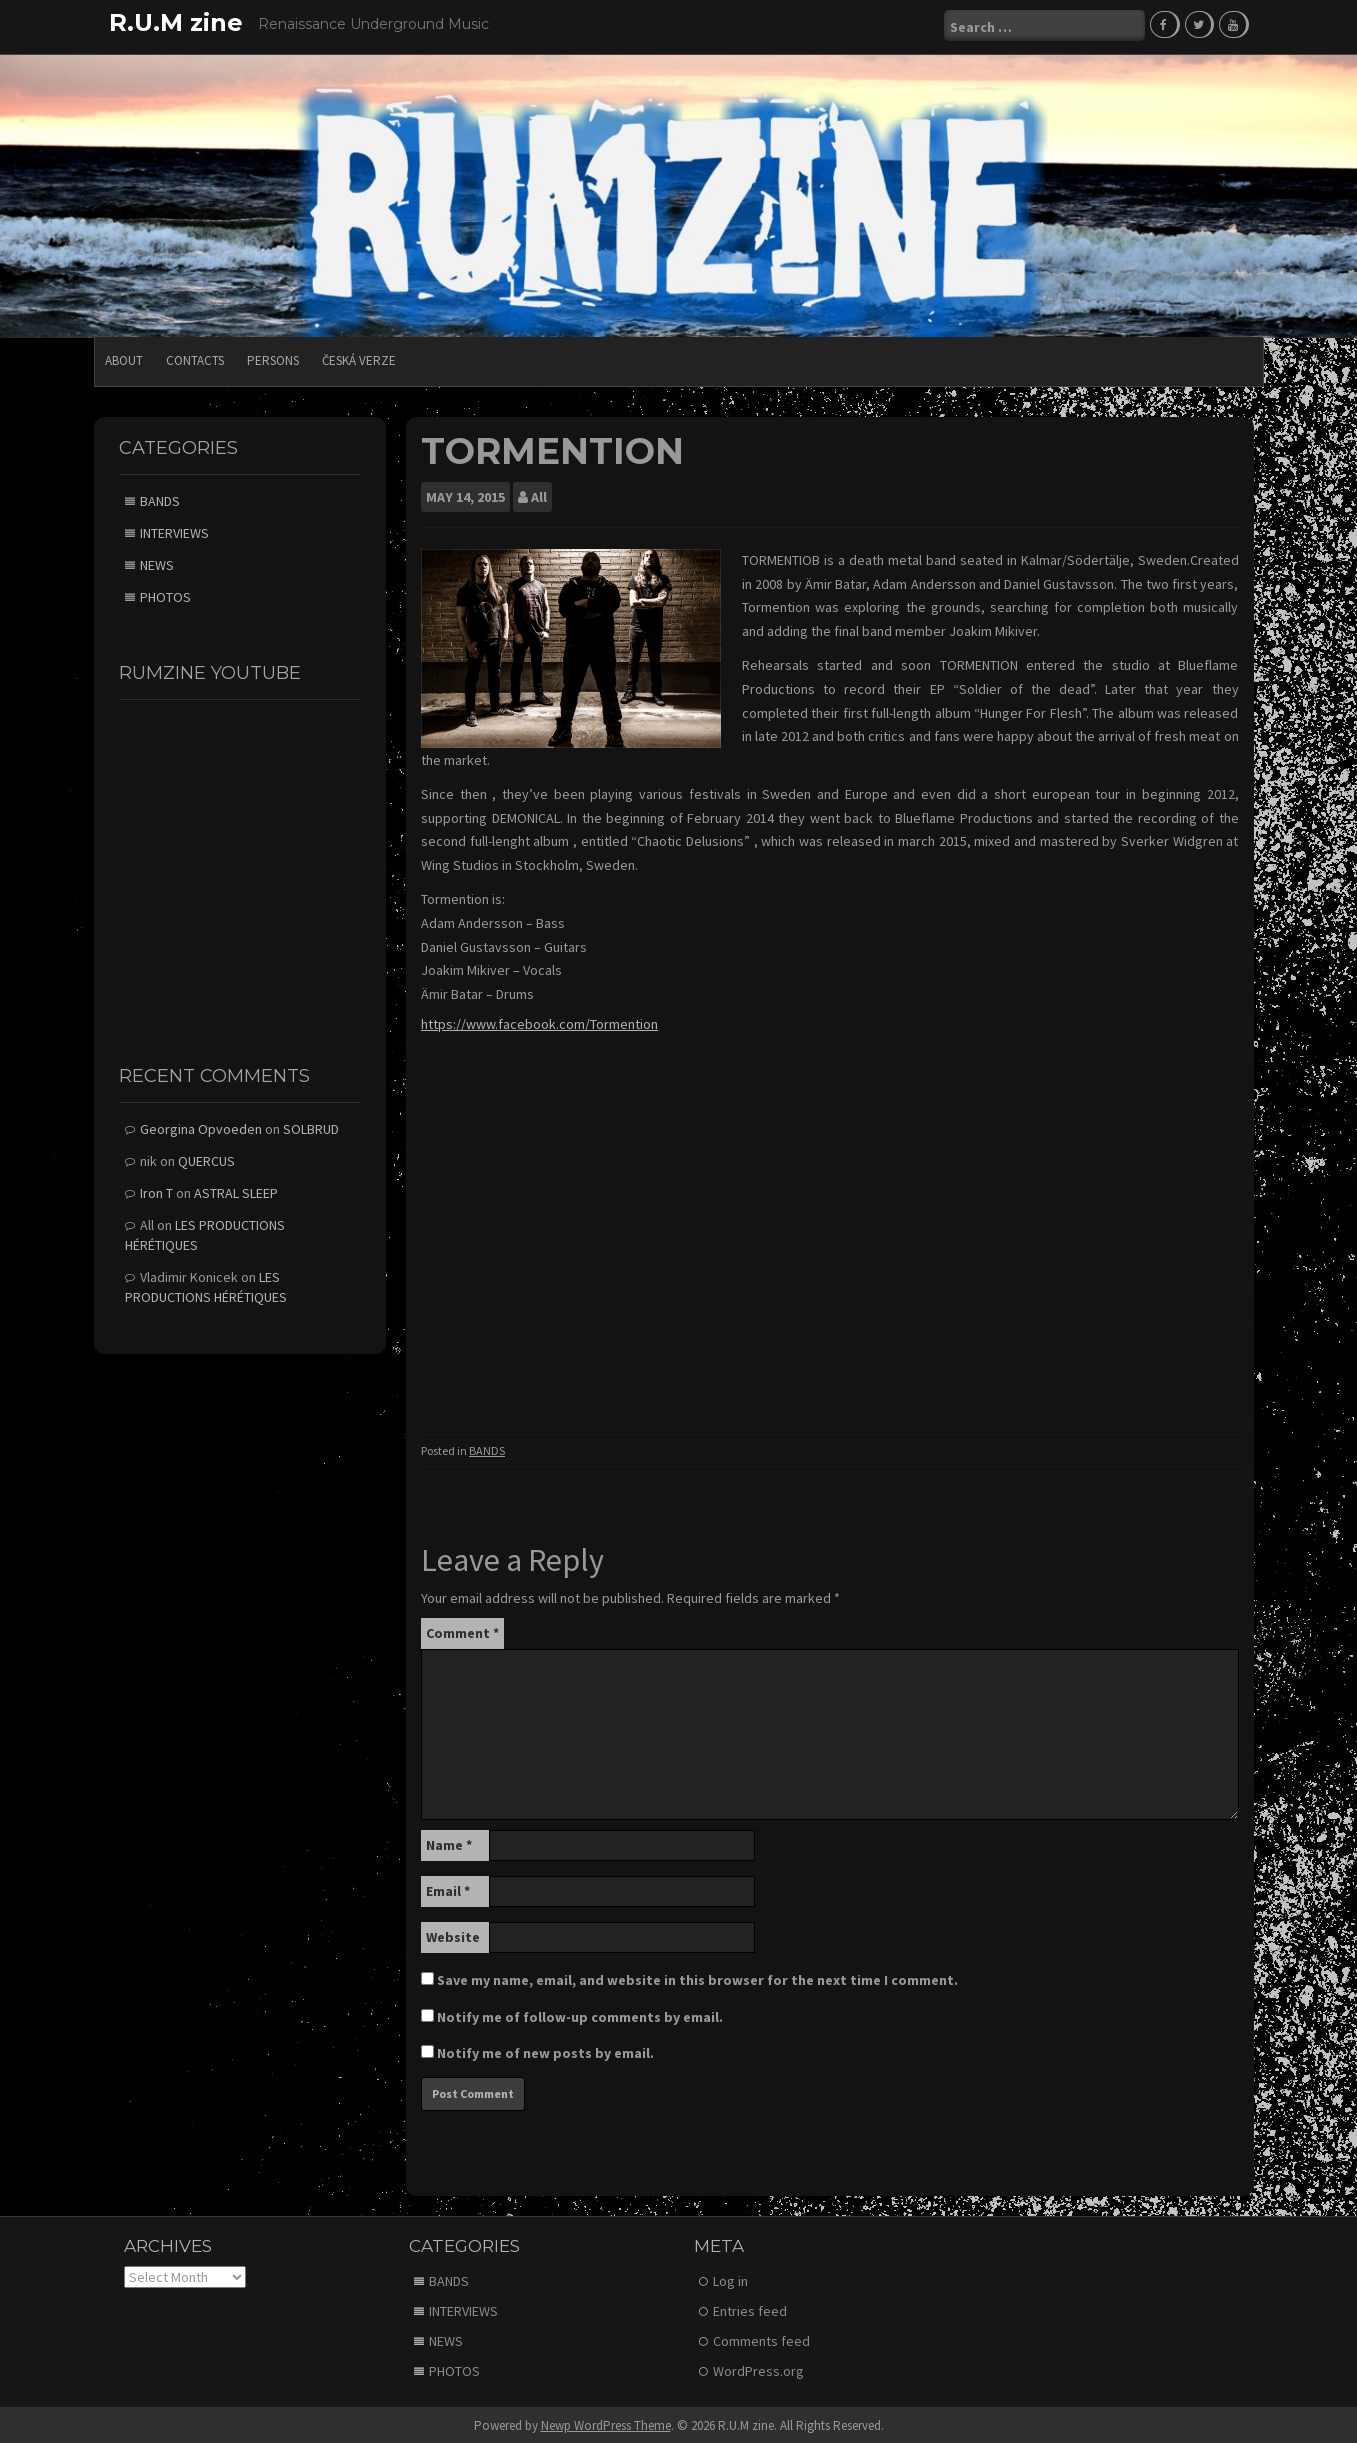  Describe the element at coordinates (124, 357) in the screenshot. I see `ABOUT` at that location.